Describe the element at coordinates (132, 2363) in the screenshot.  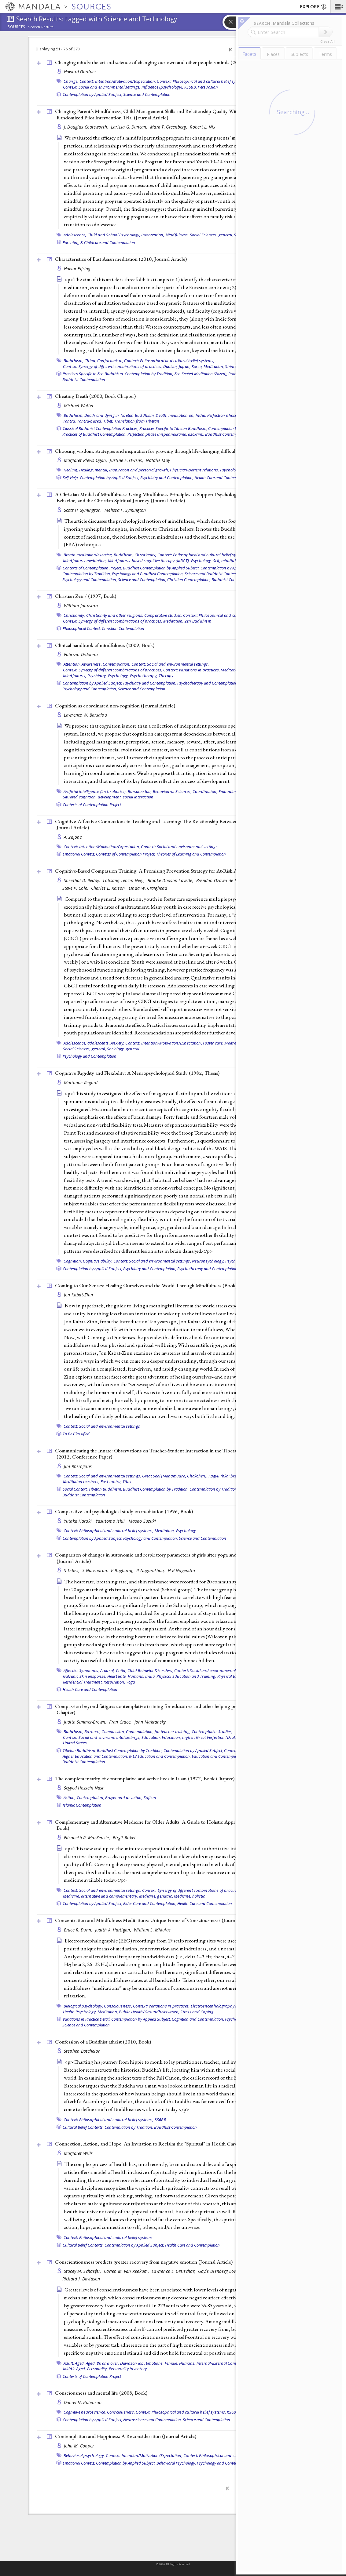
I see `Davidson lab,` at that location.